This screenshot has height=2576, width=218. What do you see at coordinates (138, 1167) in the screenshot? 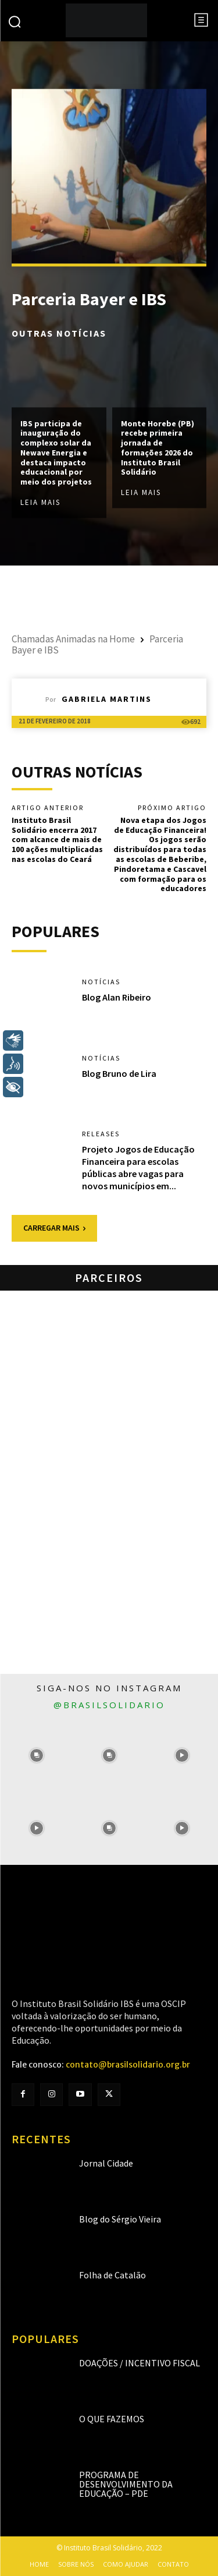
I see `Projeto Jogos de Educação Financeira para escolas públicas abre vagas para novos municípios em...` at bounding box center [138, 1167].